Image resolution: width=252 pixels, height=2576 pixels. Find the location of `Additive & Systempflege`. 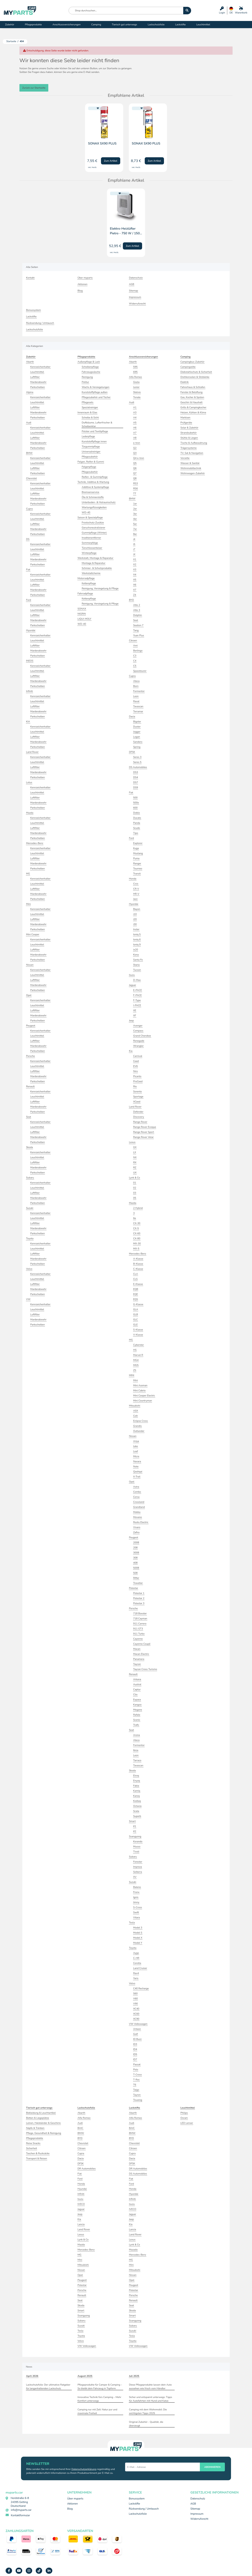

Additive & Systempflege is located at coordinates (95, 487).